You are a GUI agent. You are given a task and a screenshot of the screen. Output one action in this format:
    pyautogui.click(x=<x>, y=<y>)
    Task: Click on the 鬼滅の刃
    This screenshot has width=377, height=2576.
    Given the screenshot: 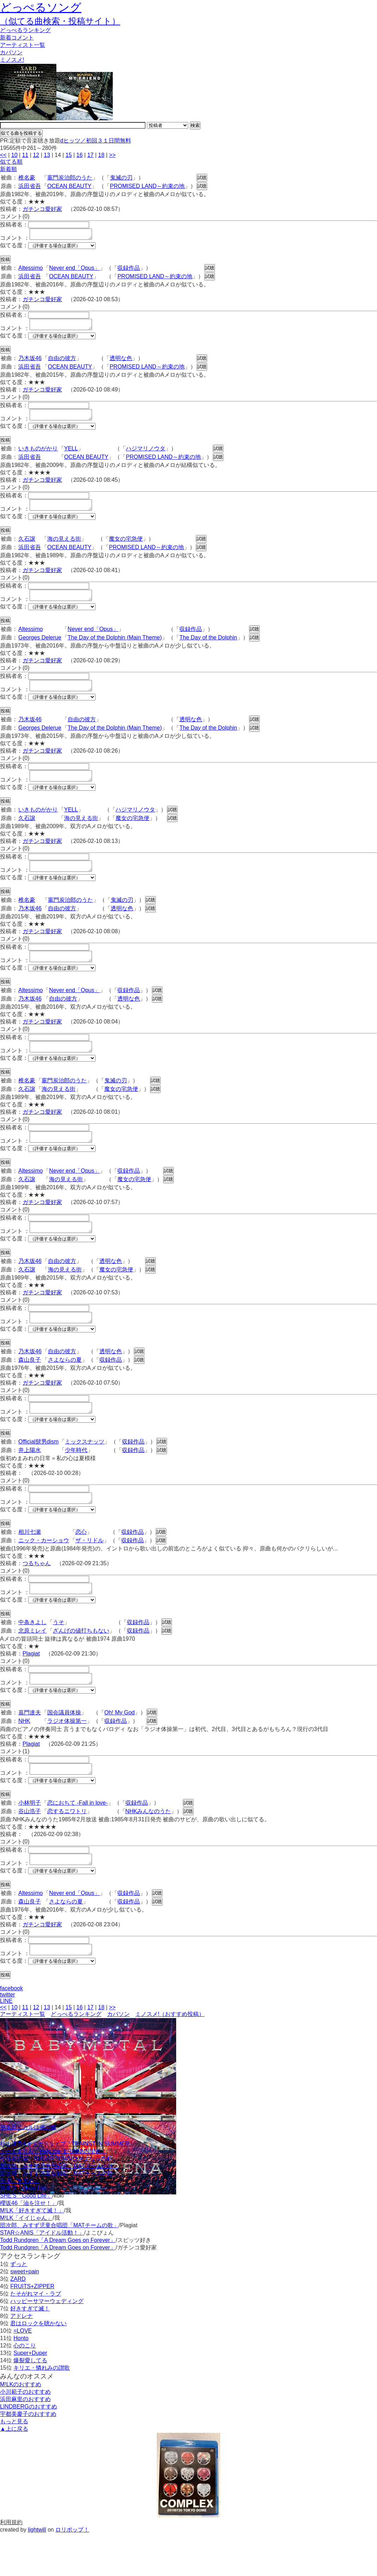 What is the action you would take?
    pyautogui.click(x=121, y=178)
    